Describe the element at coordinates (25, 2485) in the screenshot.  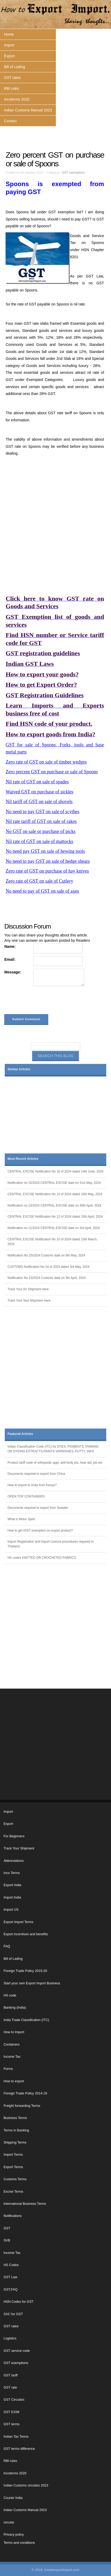
I see `Indian Customs circulars 2023` at that location.